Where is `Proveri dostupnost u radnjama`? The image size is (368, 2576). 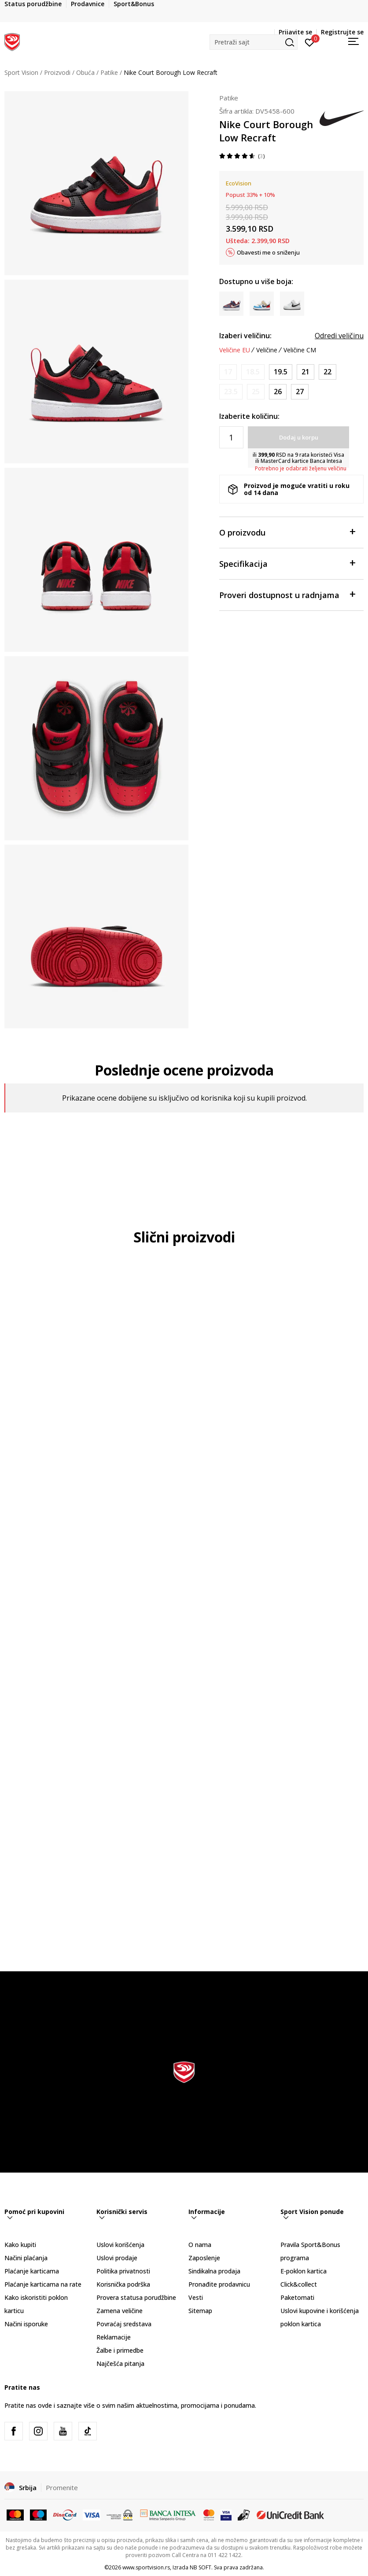 Proveri dostupnost u radnjama is located at coordinates (287, 594).